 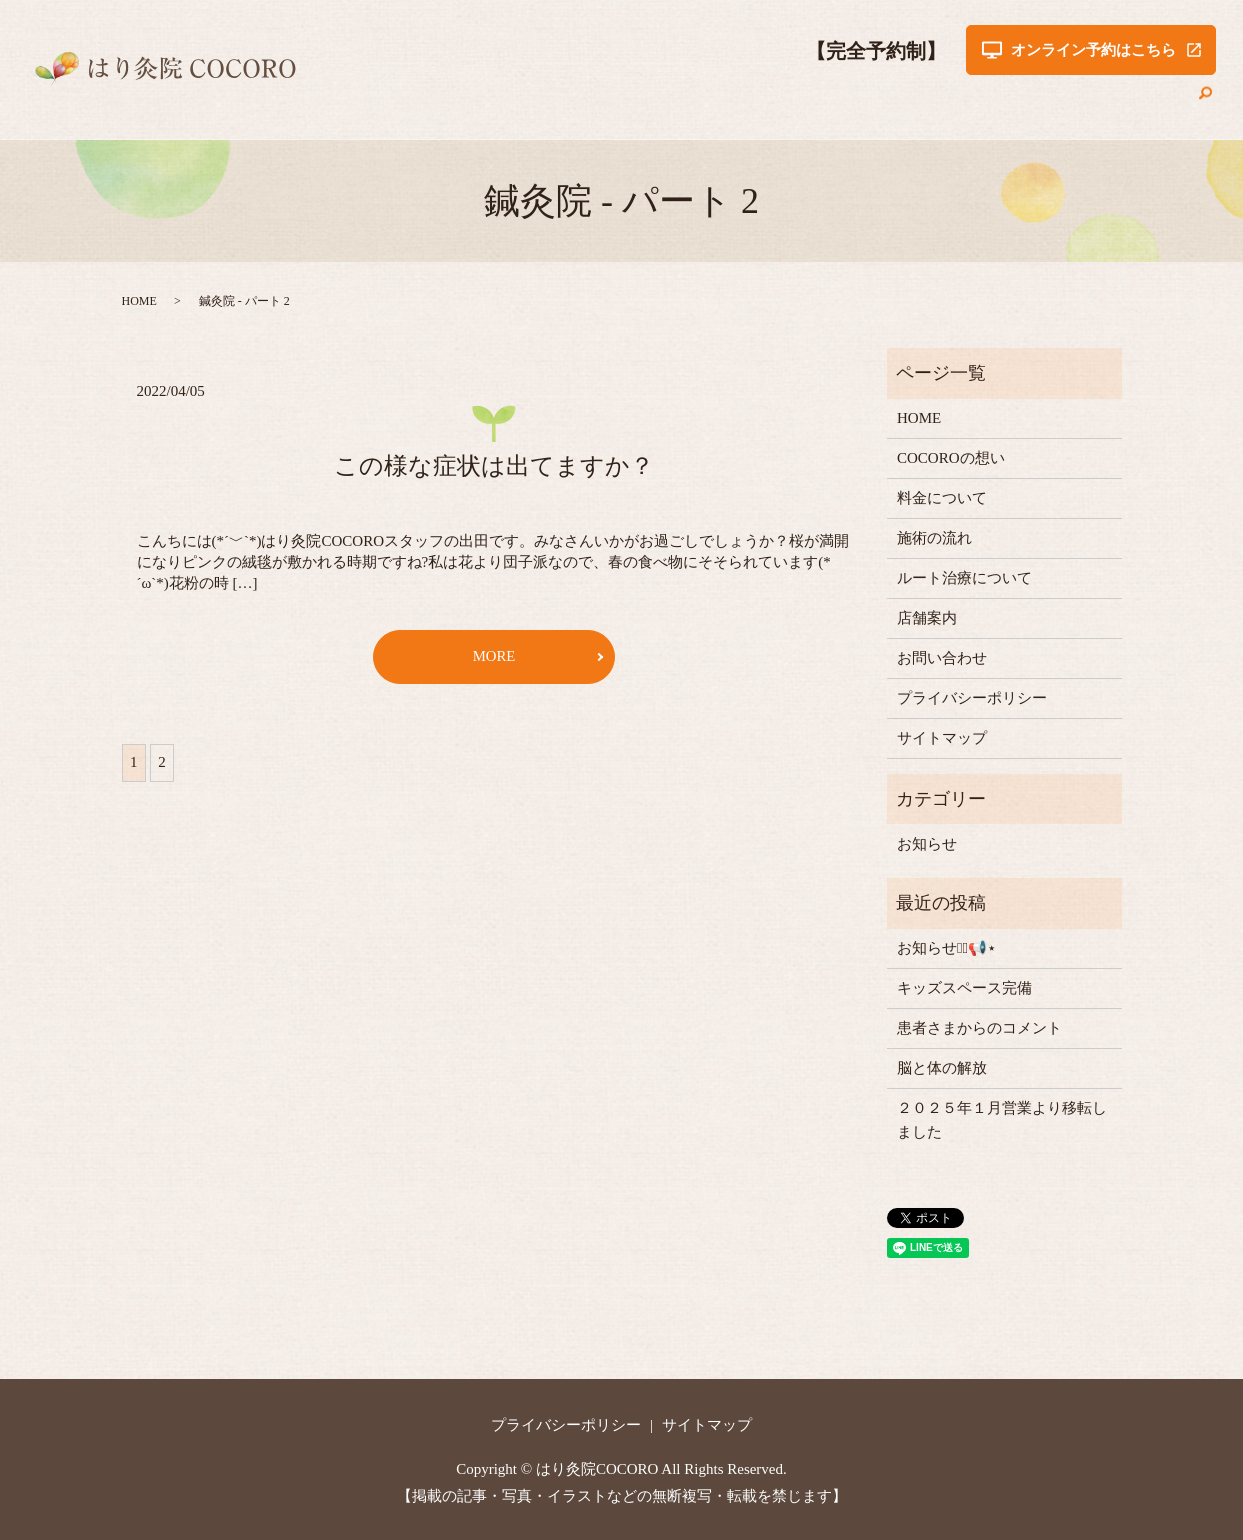 What do you see at coordinates (927, 844) in the screenshot?
I see `お知らせ` at bounding box center [927, 844].